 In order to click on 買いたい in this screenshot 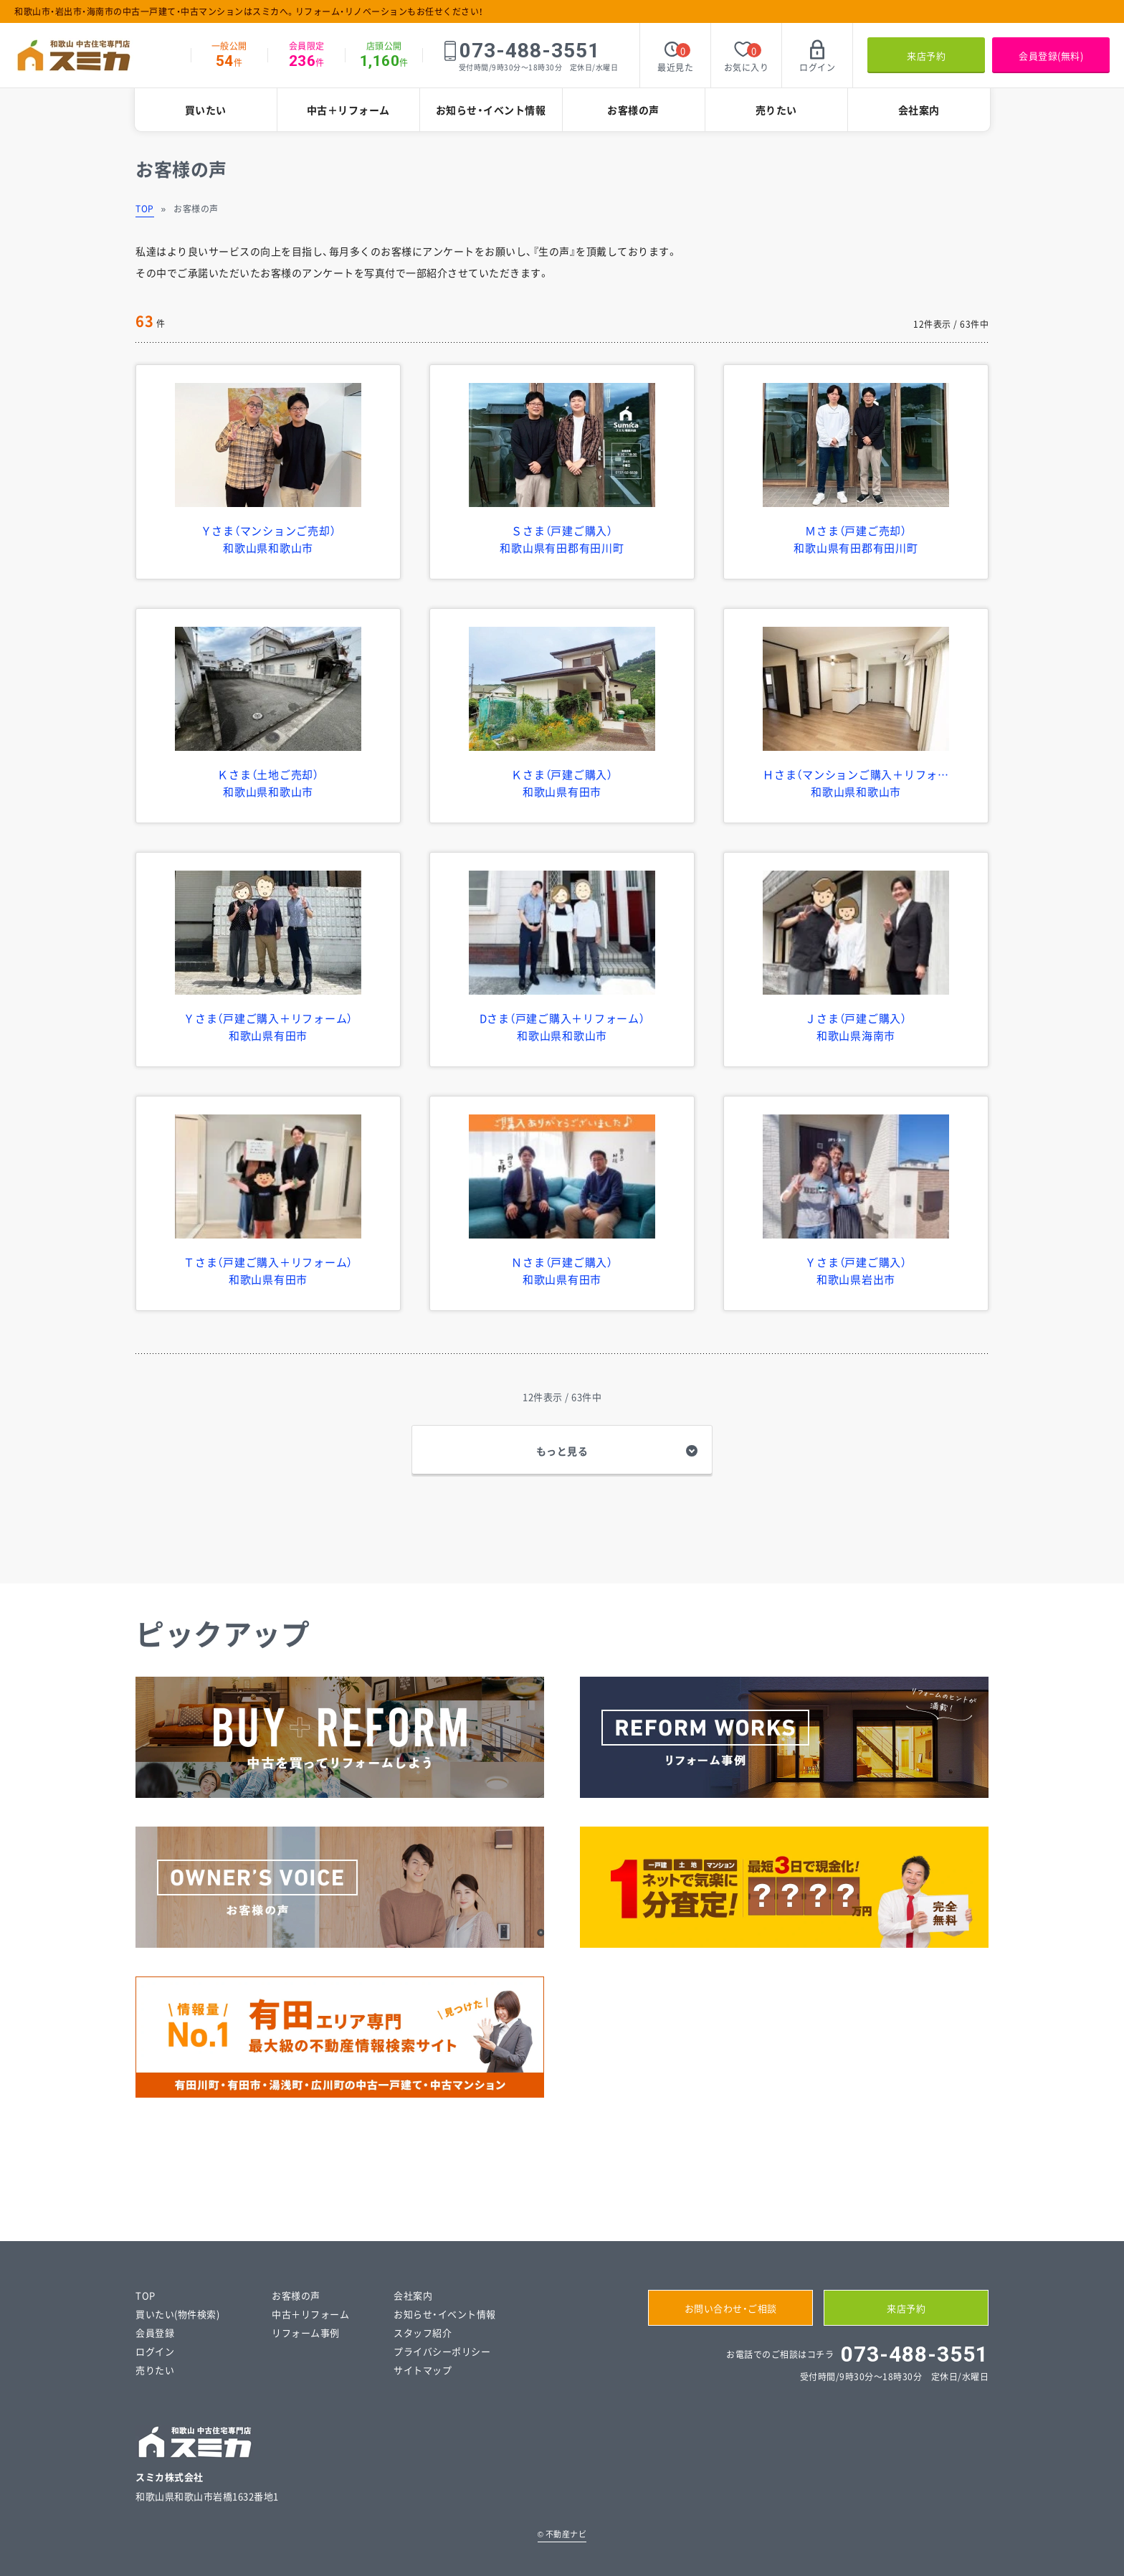, I will do `click(206, 110)`.